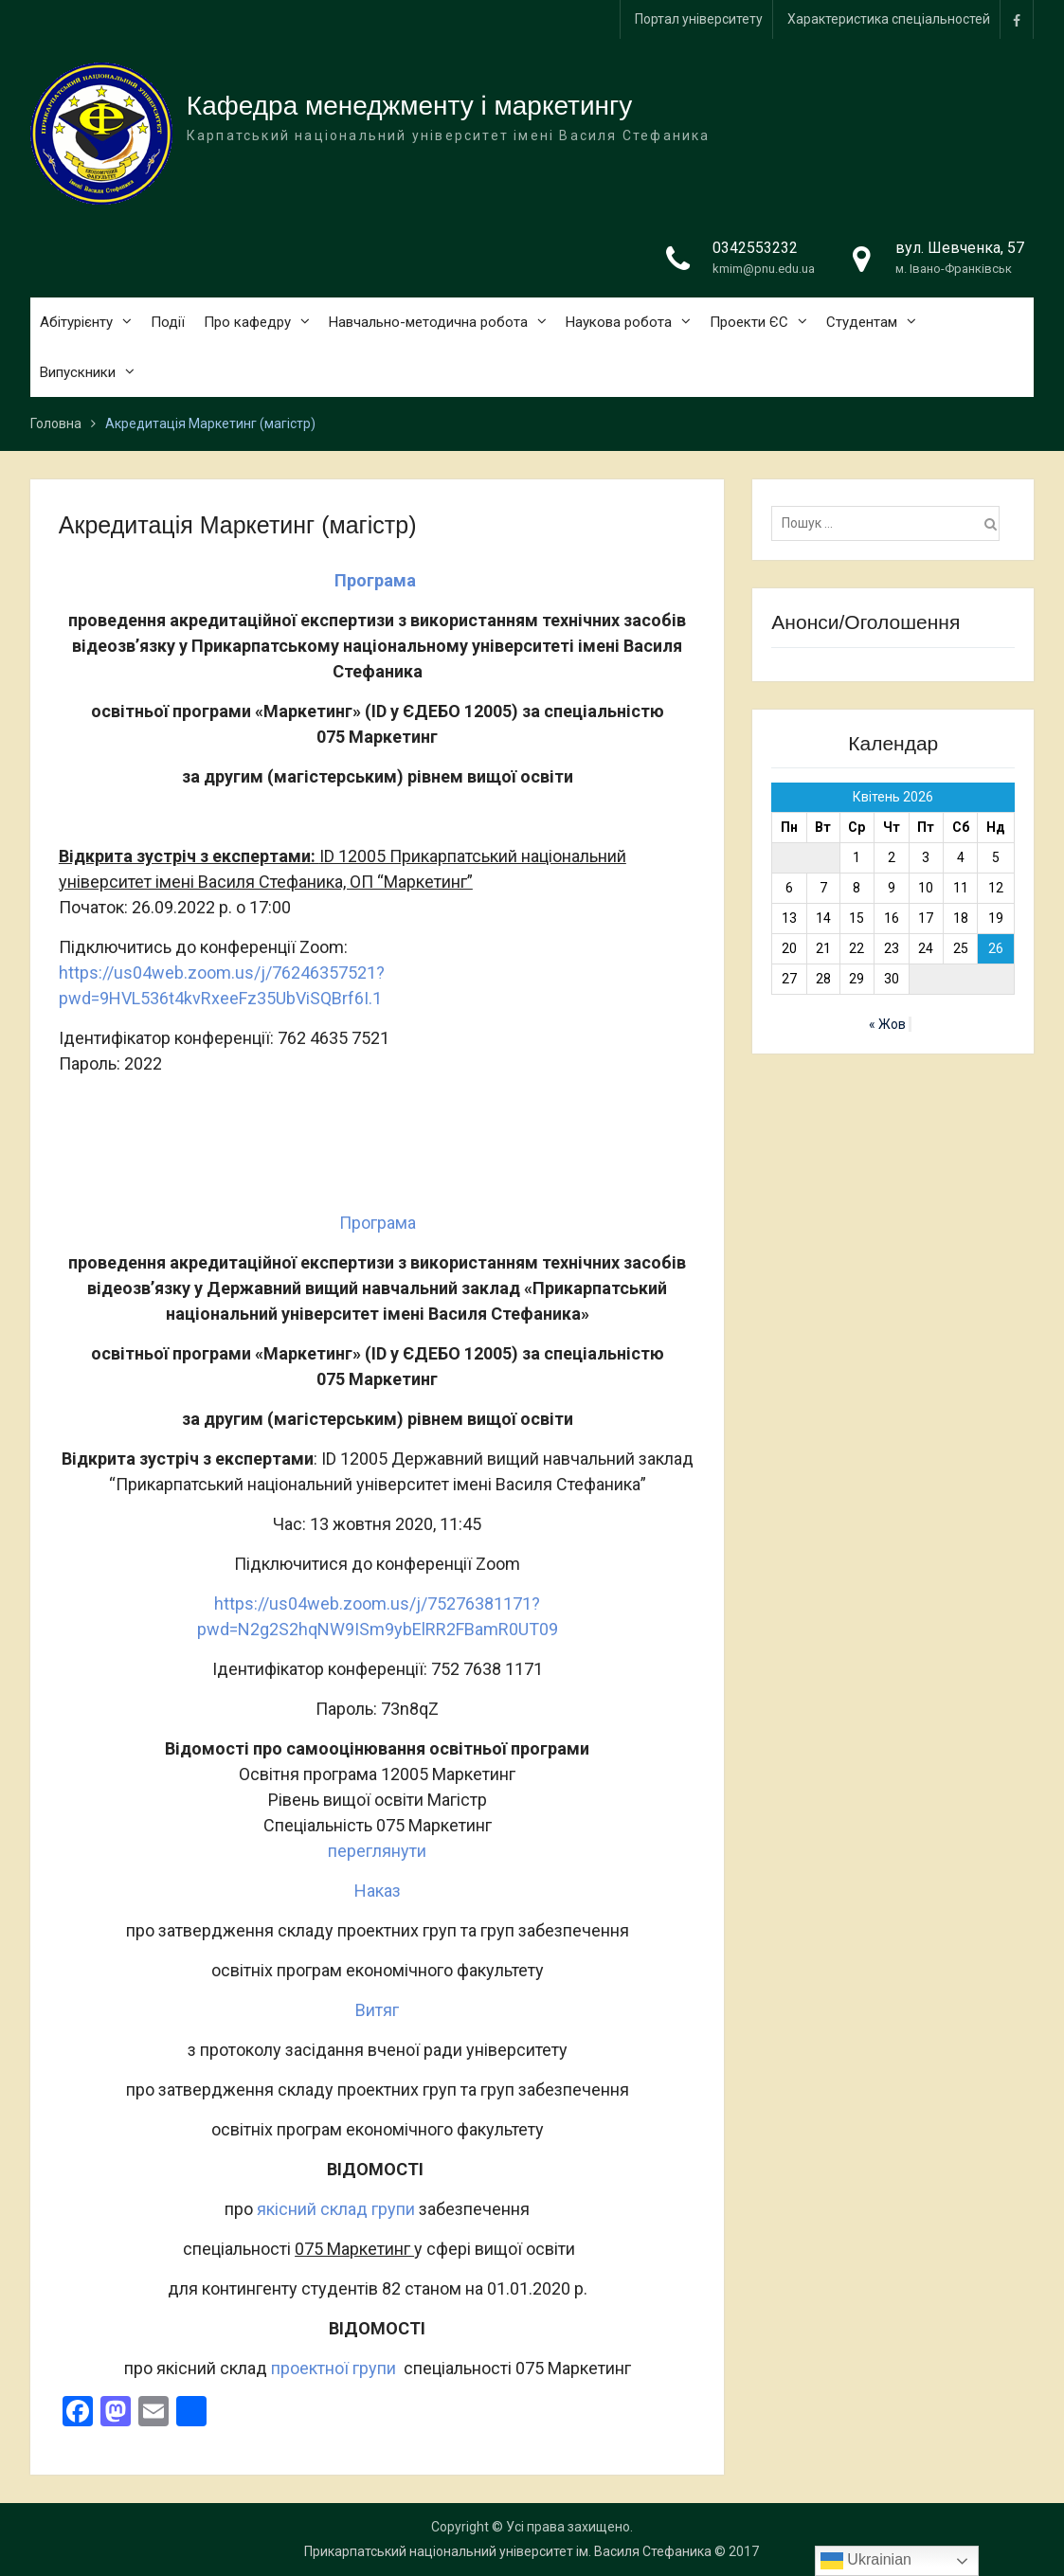 Image resolution: width=1064 pixels, height=2576 pixels. What do you see at coordinates (888, 19) in the screenshot?
I see `Характеристика спеціальностей` at bounding box center [888, 19].